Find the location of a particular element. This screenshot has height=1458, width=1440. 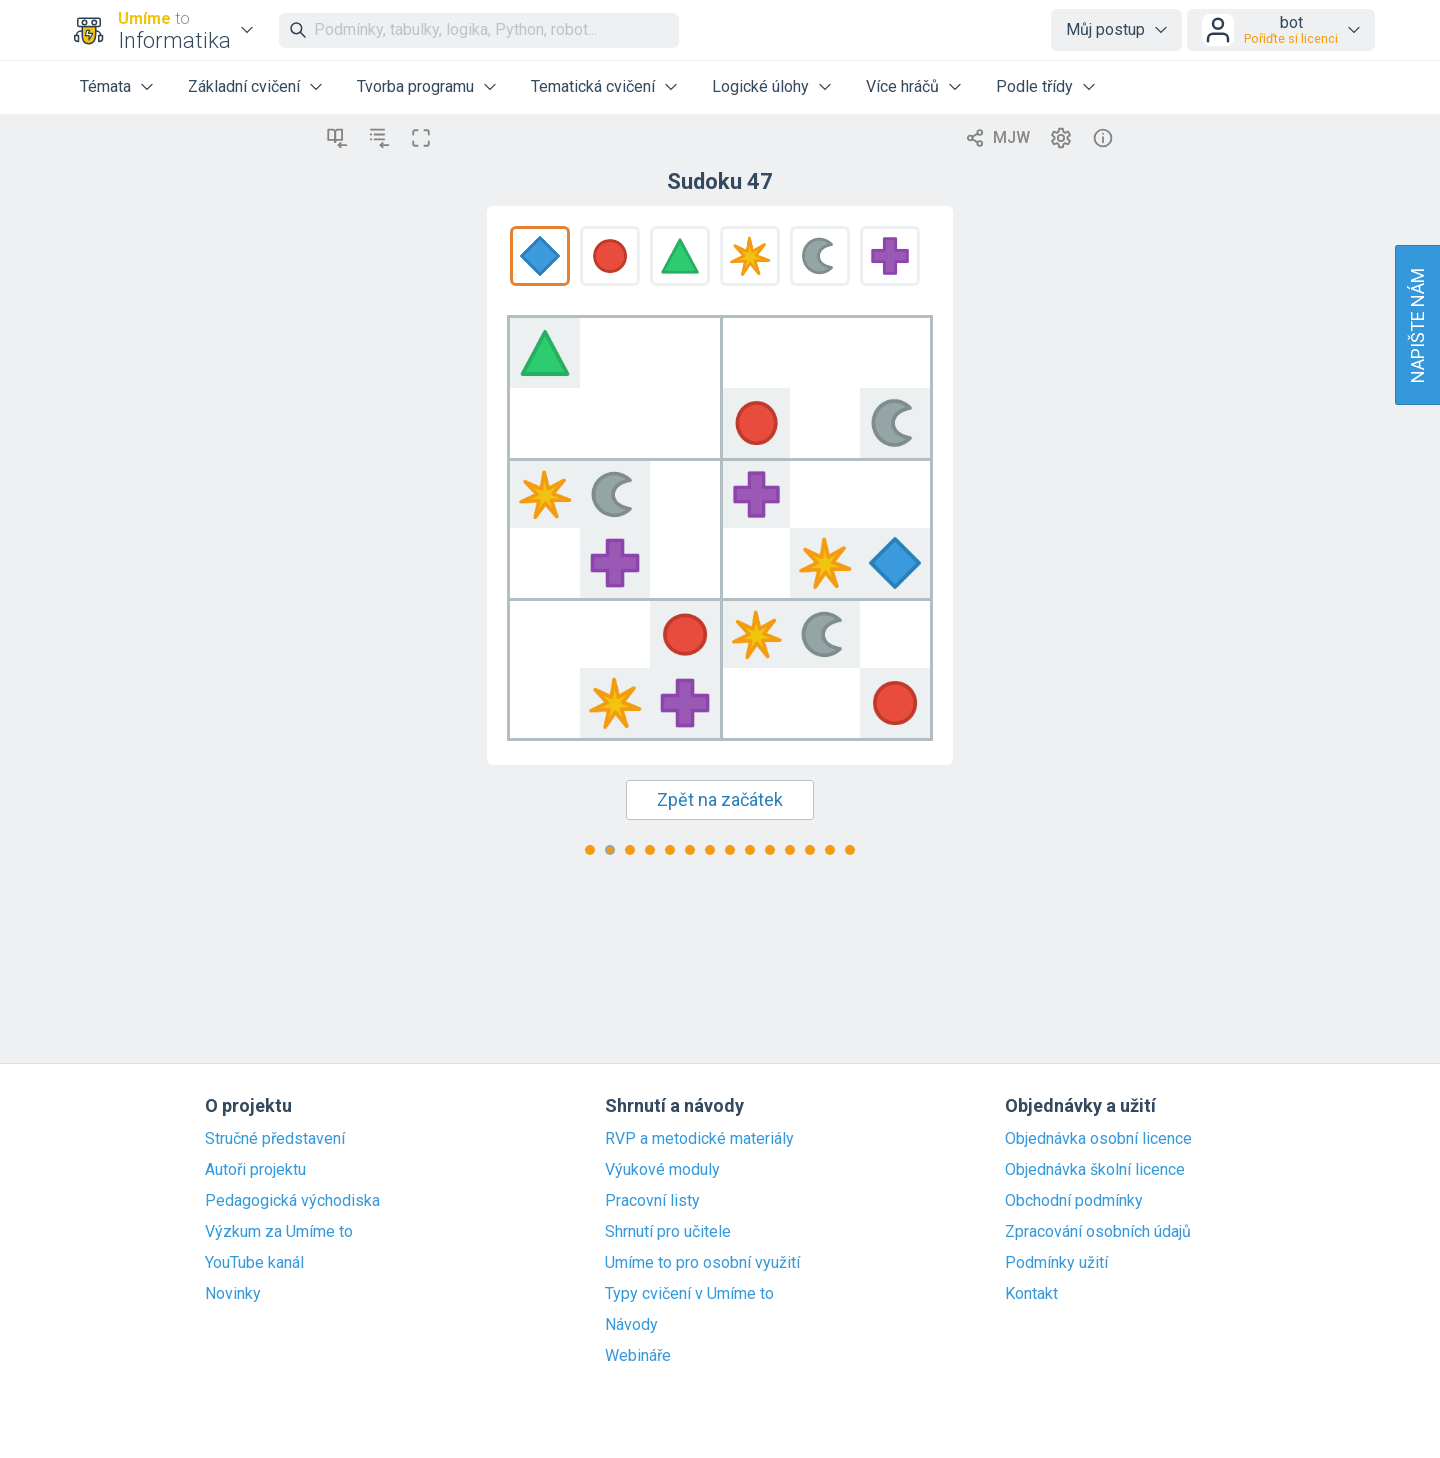

Výukové moduly is located at coordinates (662, 1170).